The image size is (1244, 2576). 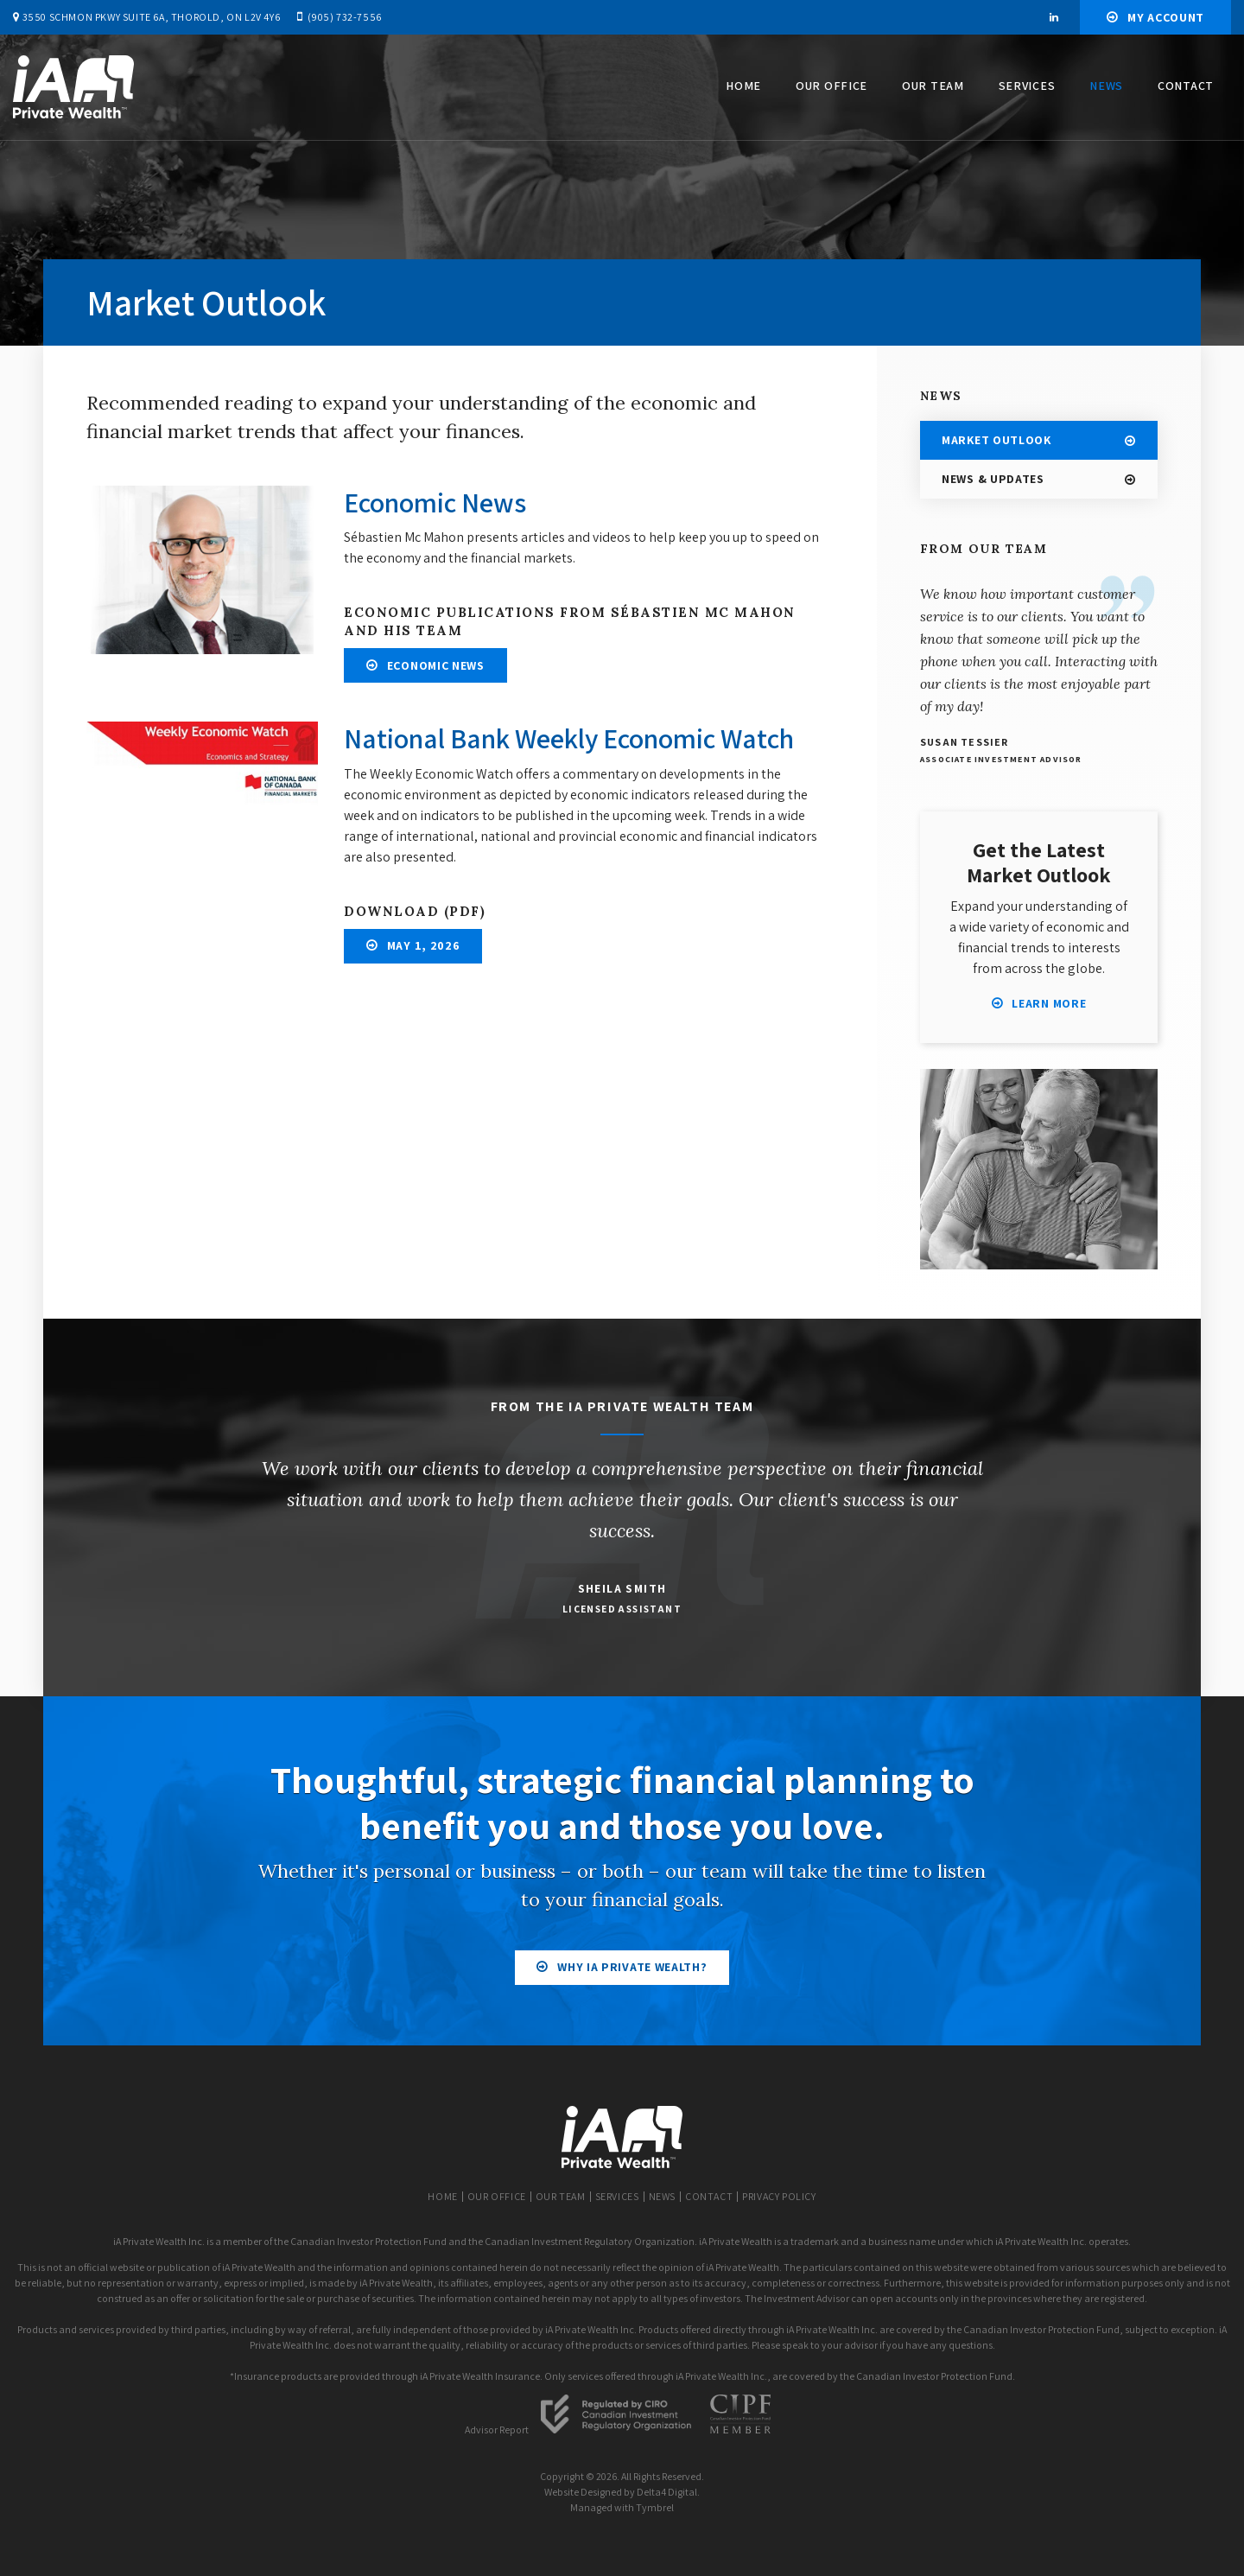 What do you see at coordinates (831, 86) in the screenshot?
I see `Our Office` at bounding box center [831, 86].